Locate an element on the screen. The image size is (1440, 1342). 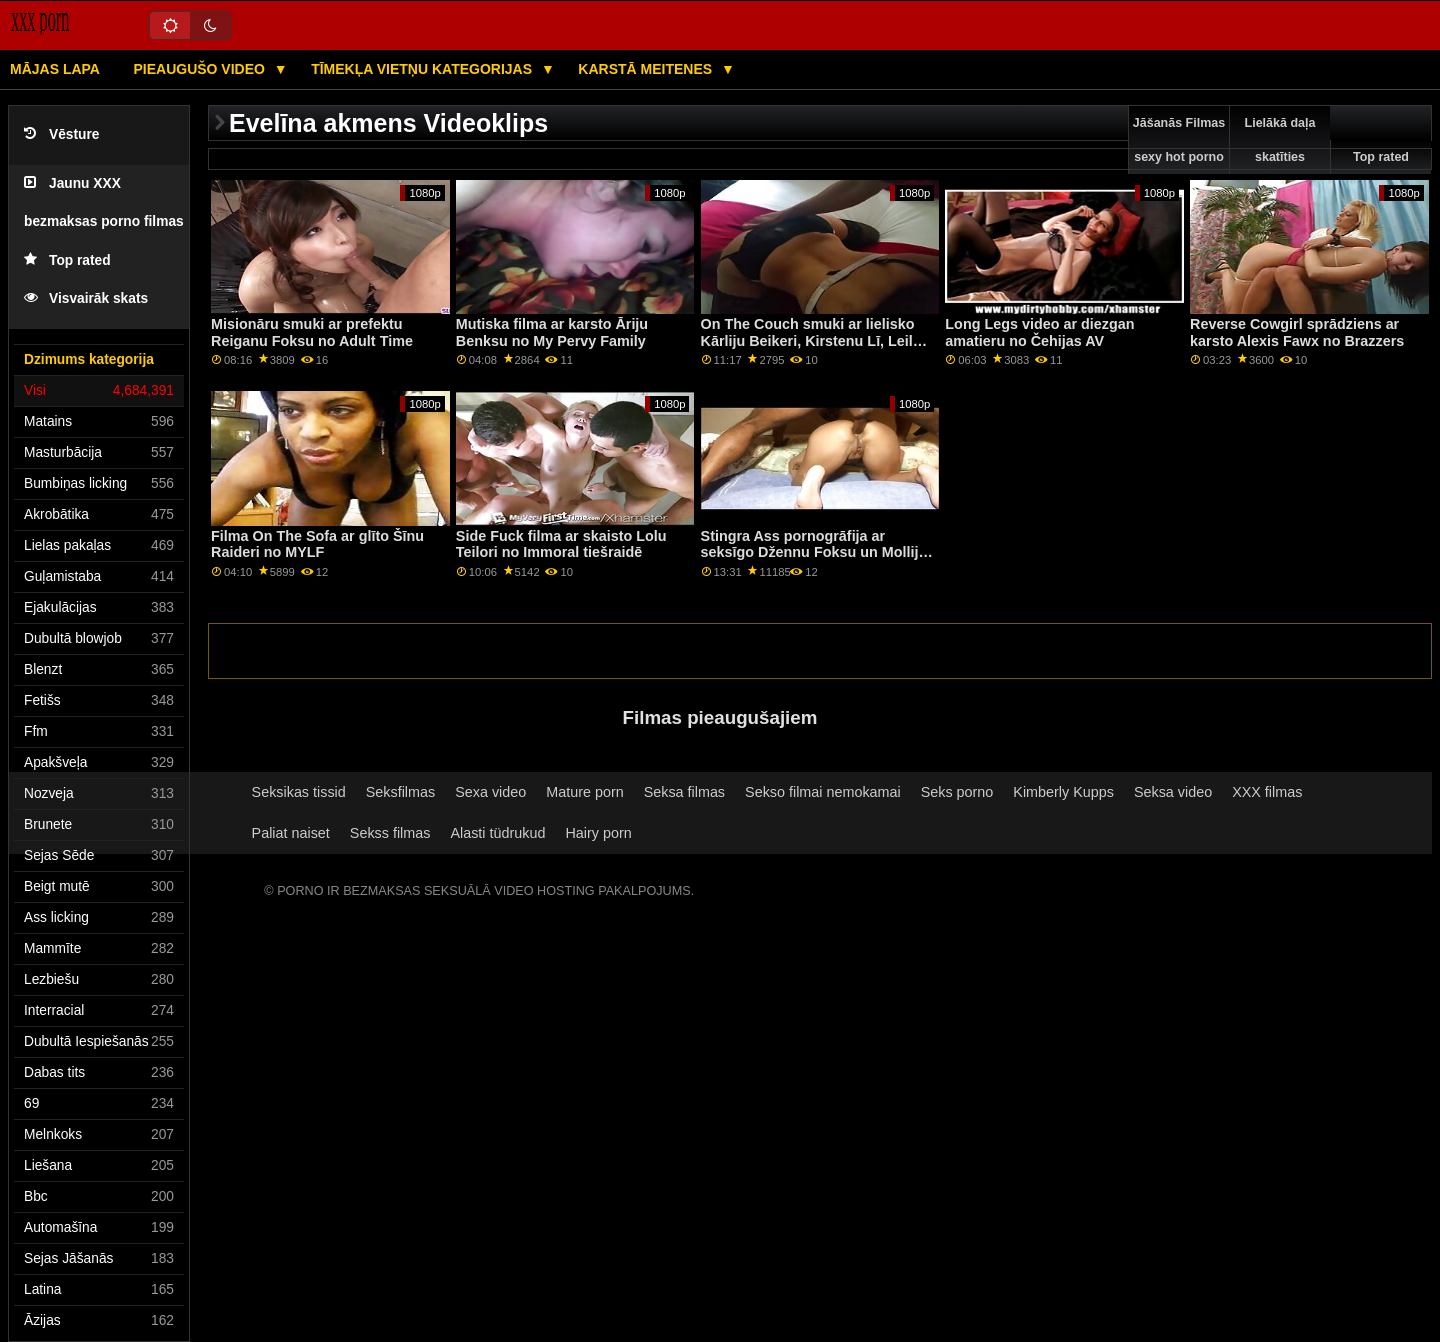
Vēsture is located at coordinates (61, 134).